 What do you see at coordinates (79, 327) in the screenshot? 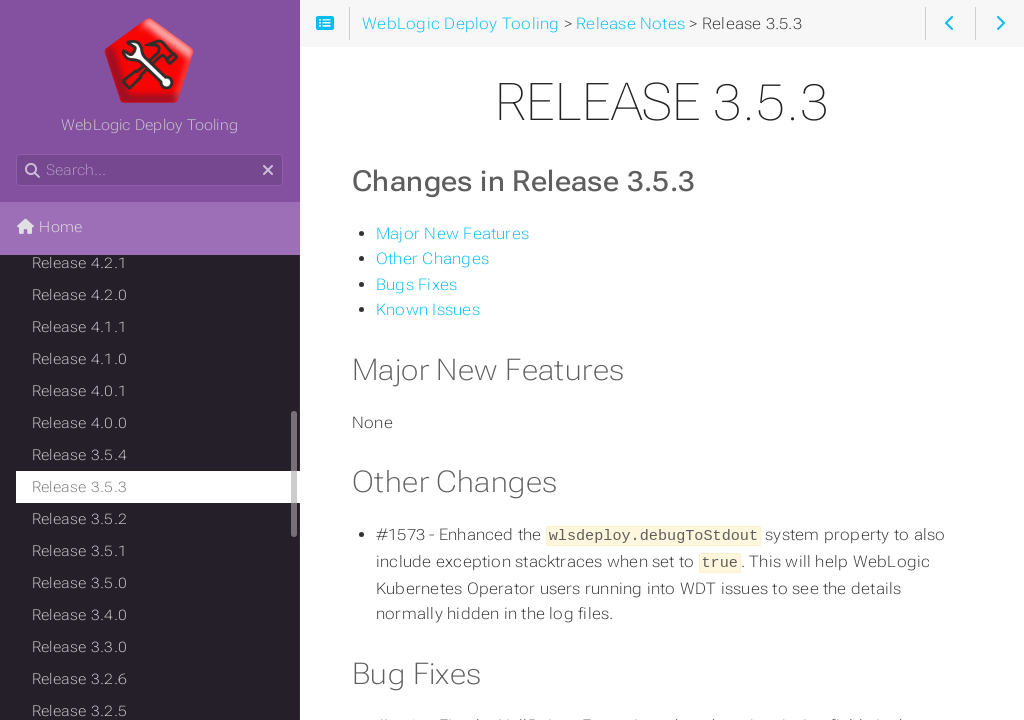
I see `Release 4.1.1` at bounding box center [79, 327].